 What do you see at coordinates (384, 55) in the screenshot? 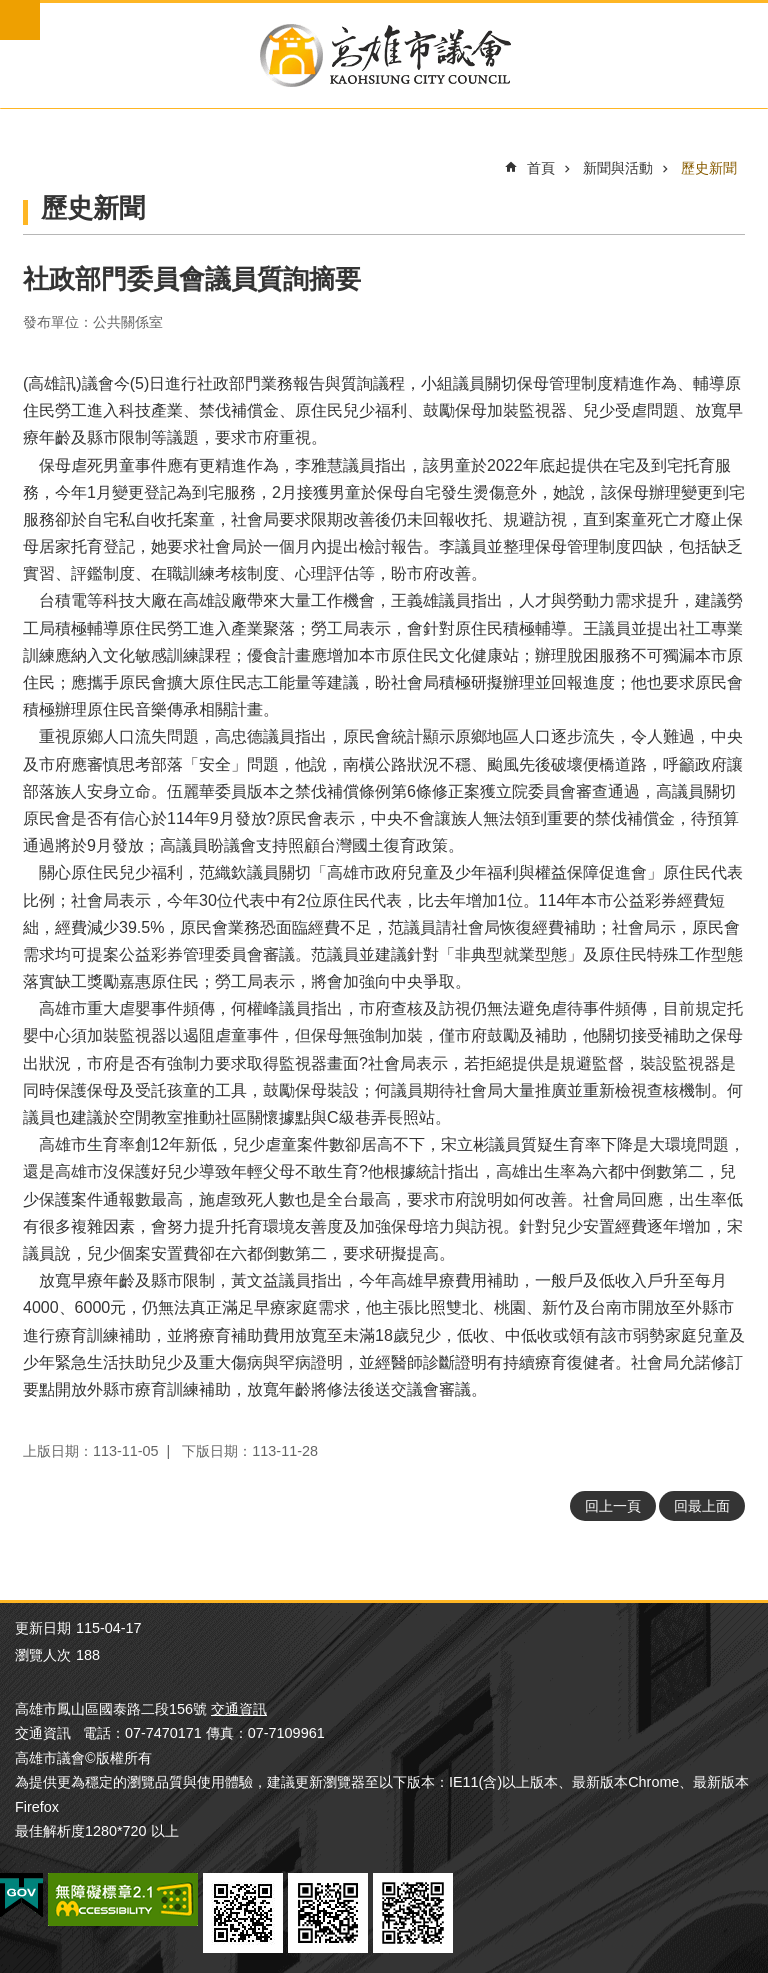
I see `高雄市議會全球網-中文網` at bounding box center [384, 55].